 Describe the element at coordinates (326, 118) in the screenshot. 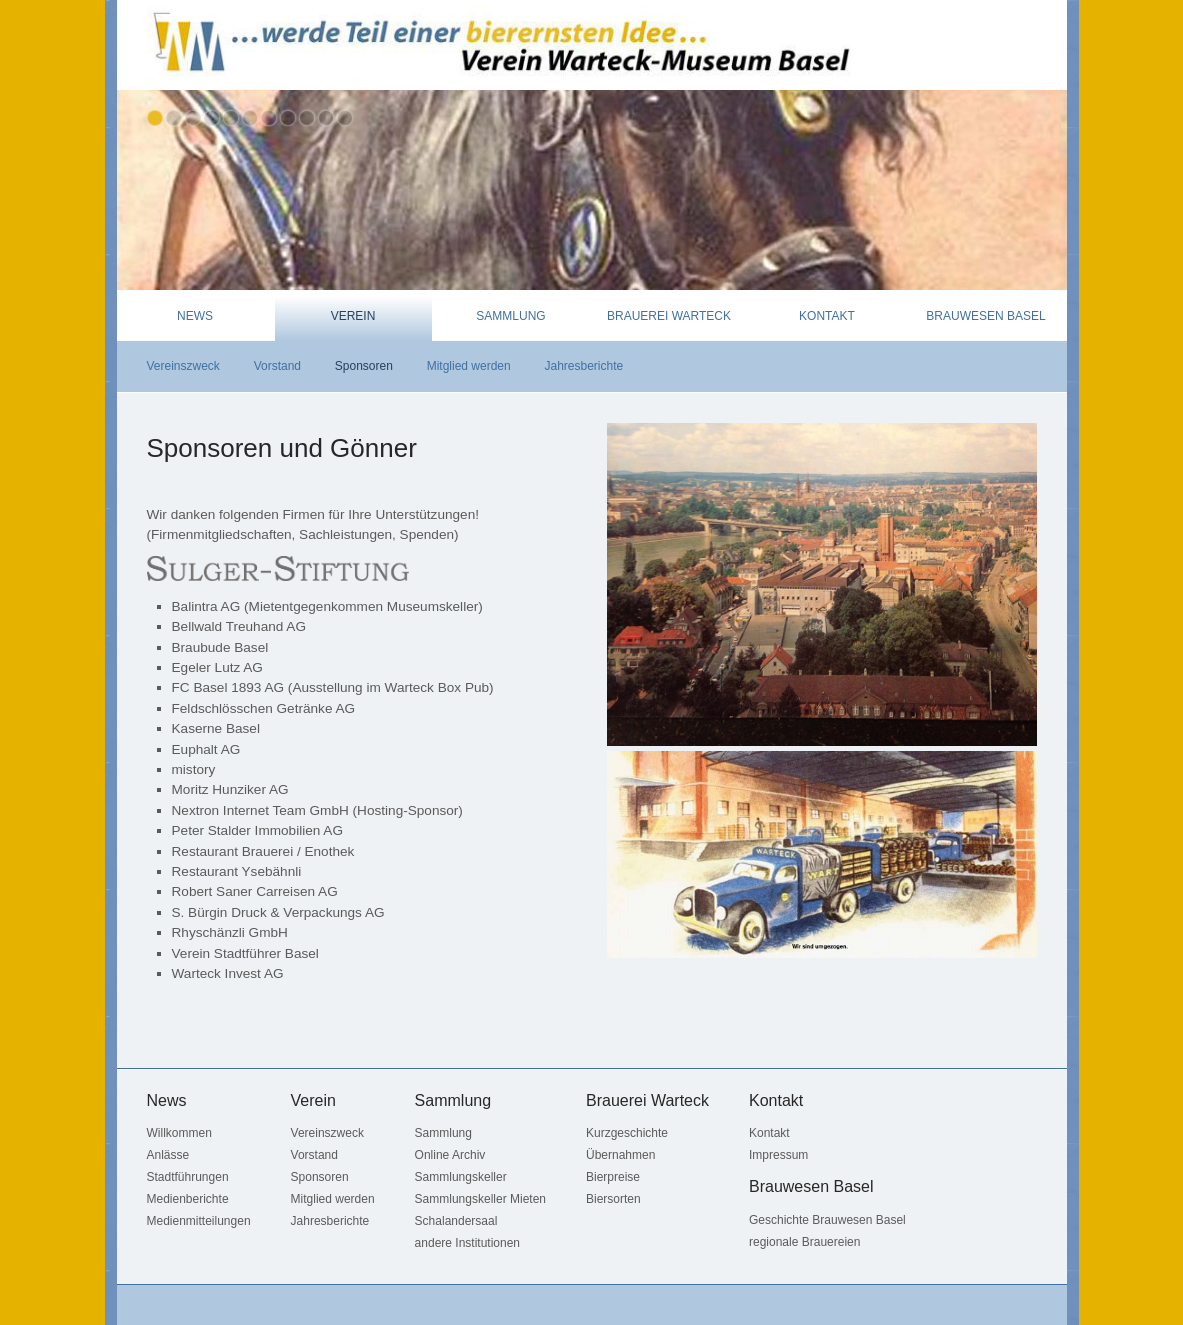

I see `10` at that location.